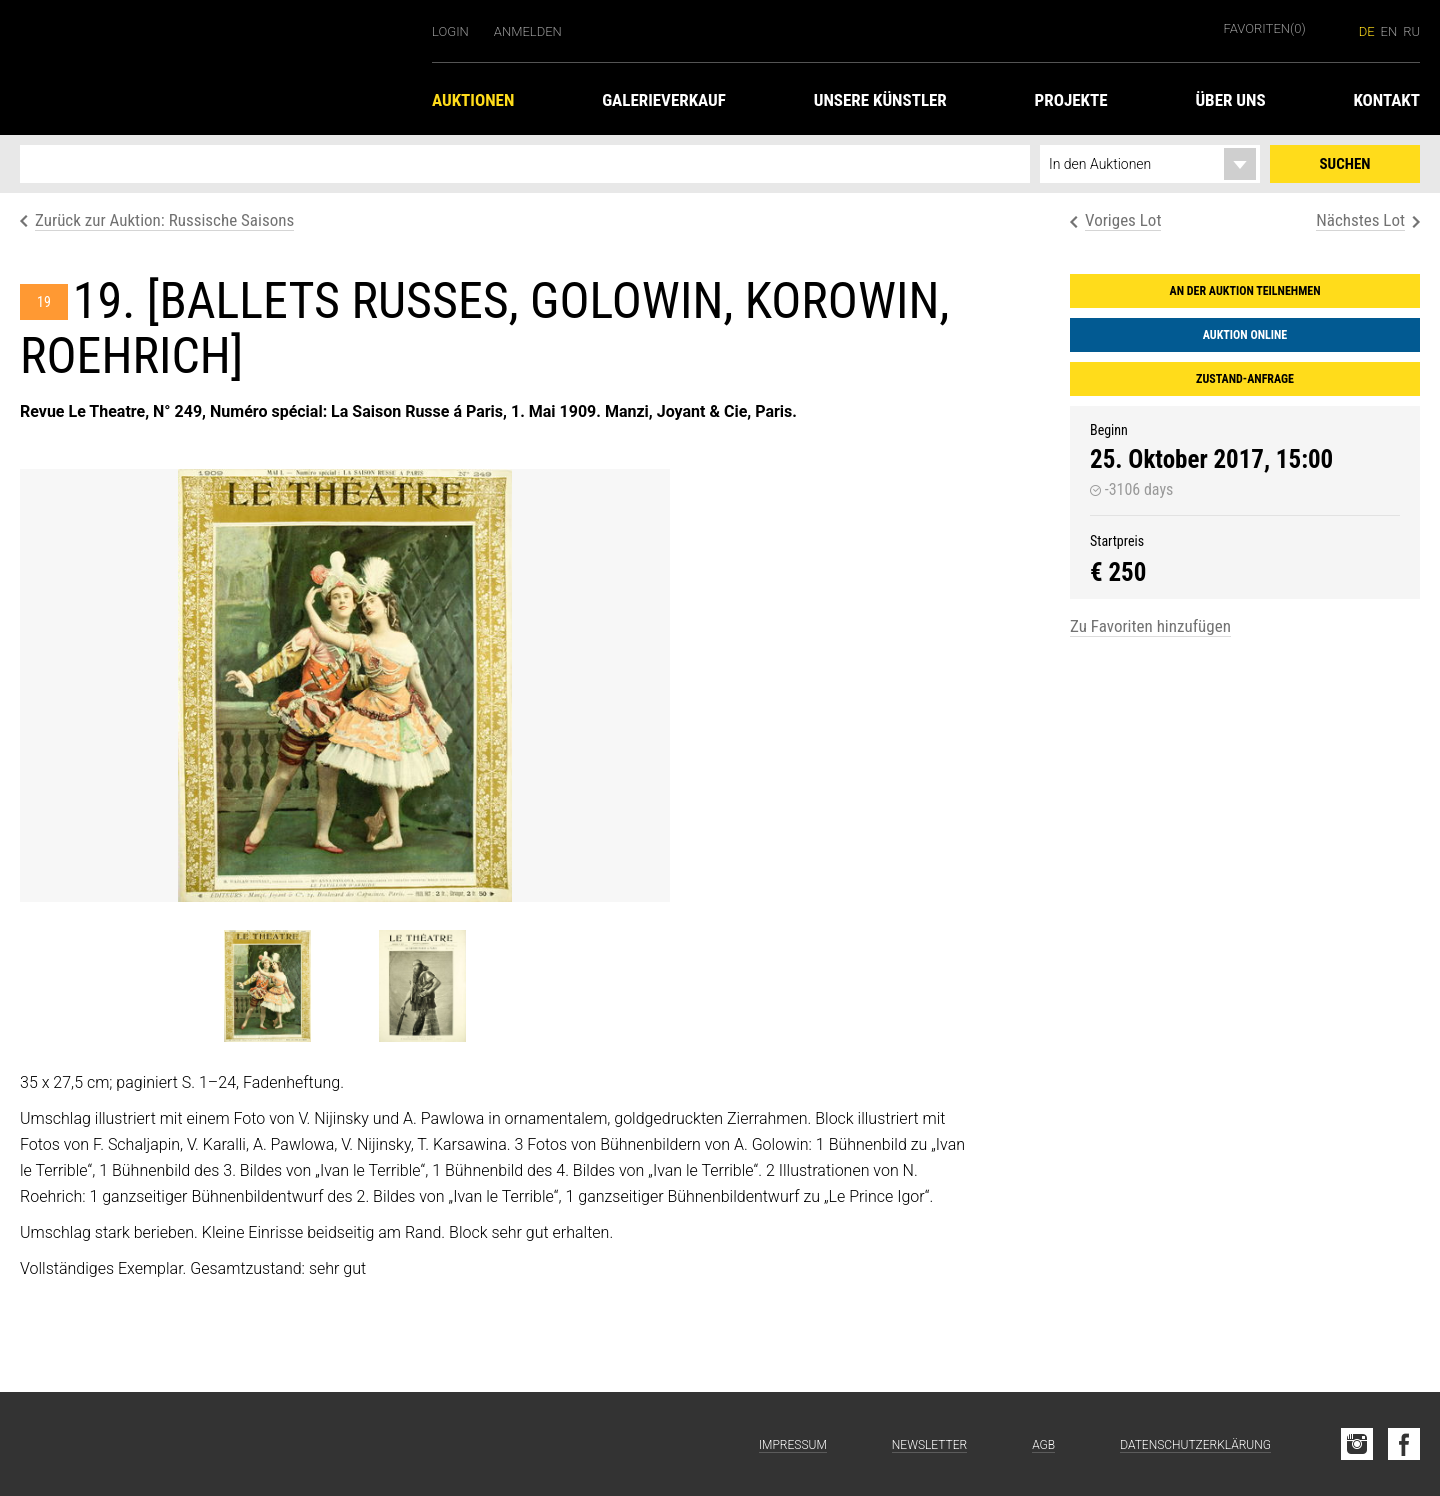  Describe the element at coordinates (1245, 291) in the screenshot. I see `An der Auktion teilnehmen` at that location.